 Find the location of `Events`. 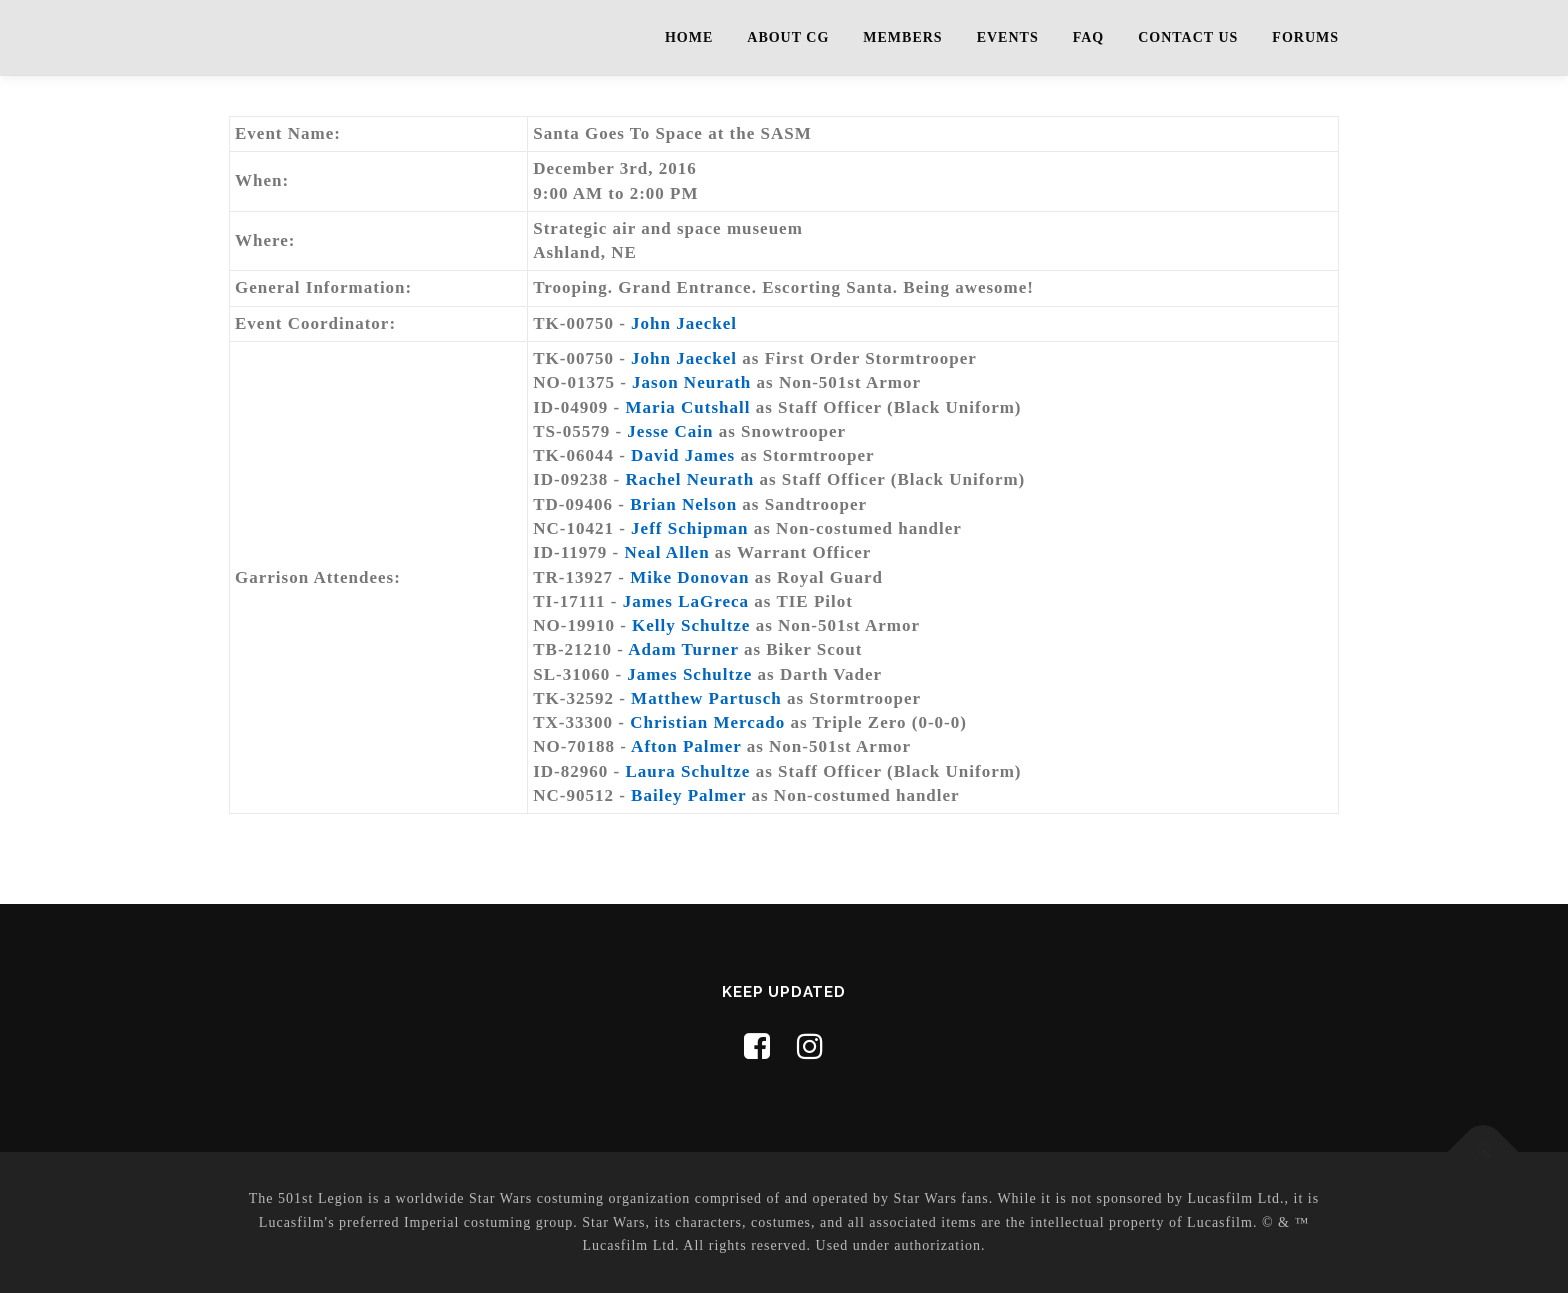

Events is located at coordinates (1008, 37).